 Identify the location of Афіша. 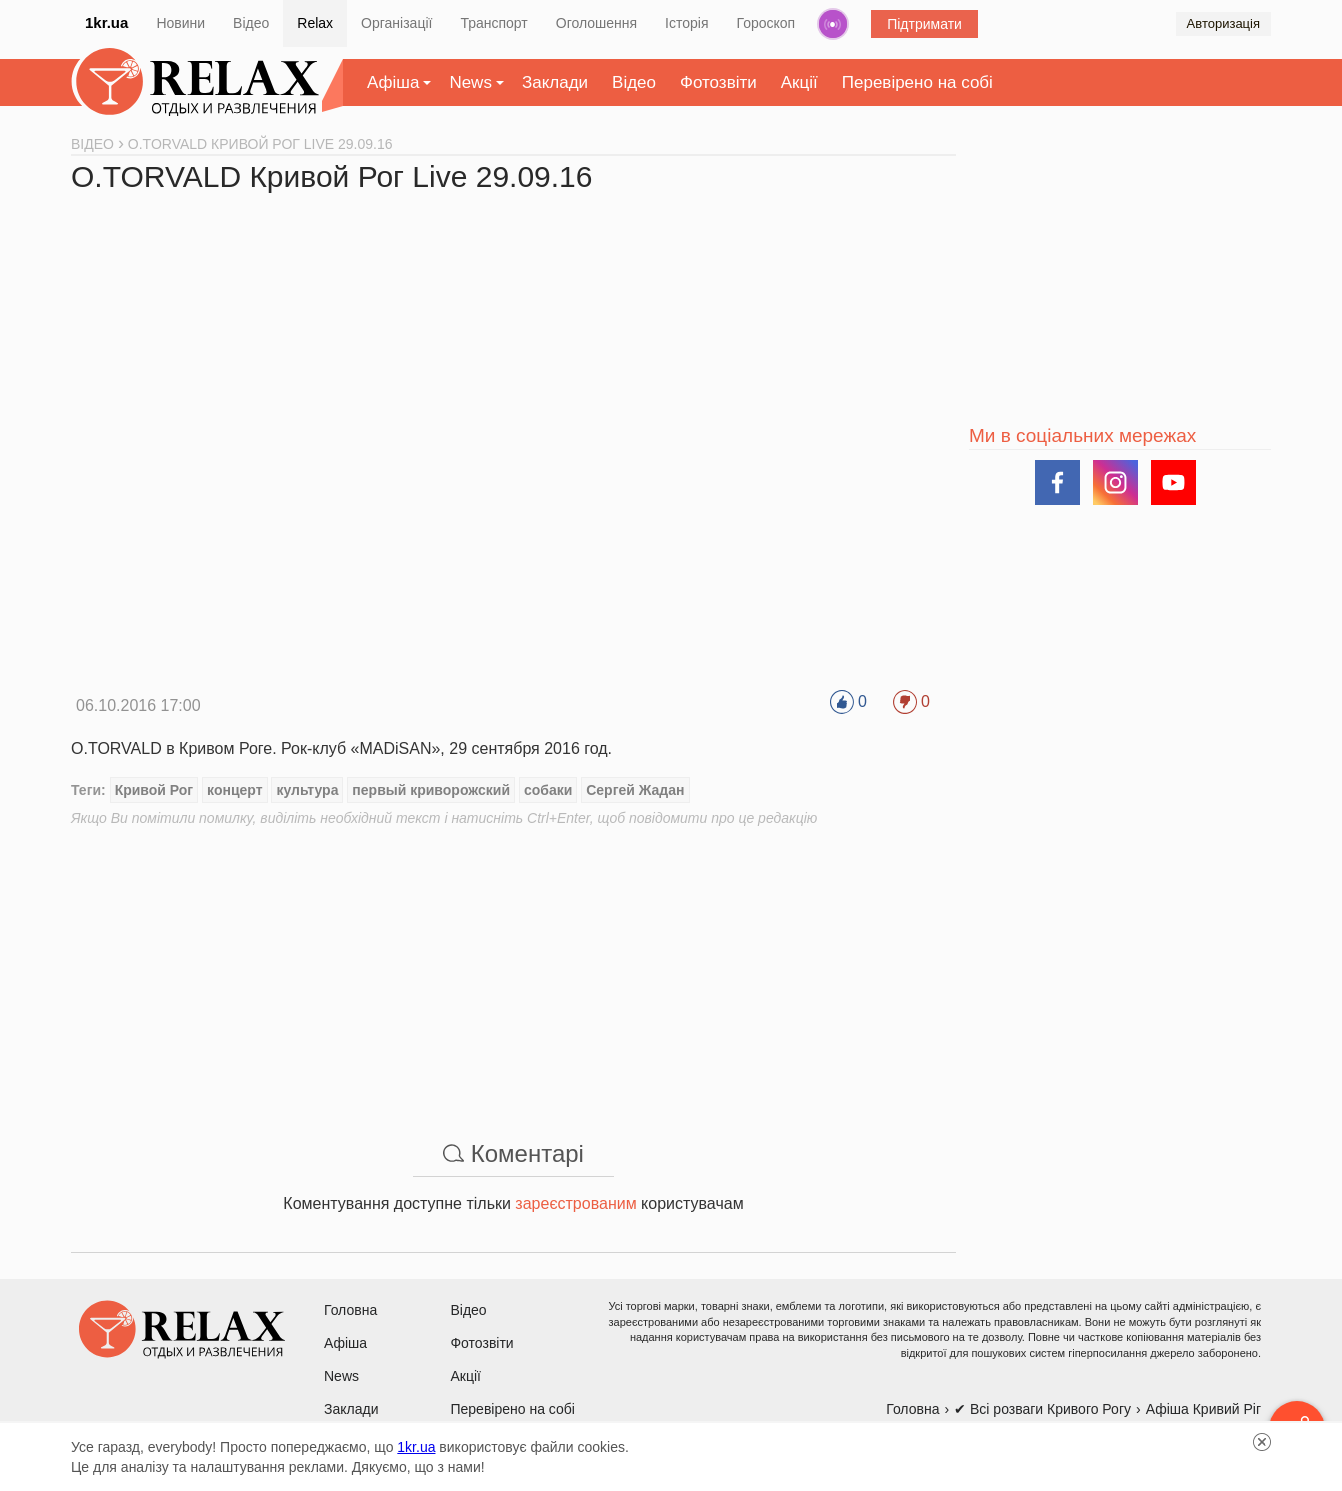
(393, 82).